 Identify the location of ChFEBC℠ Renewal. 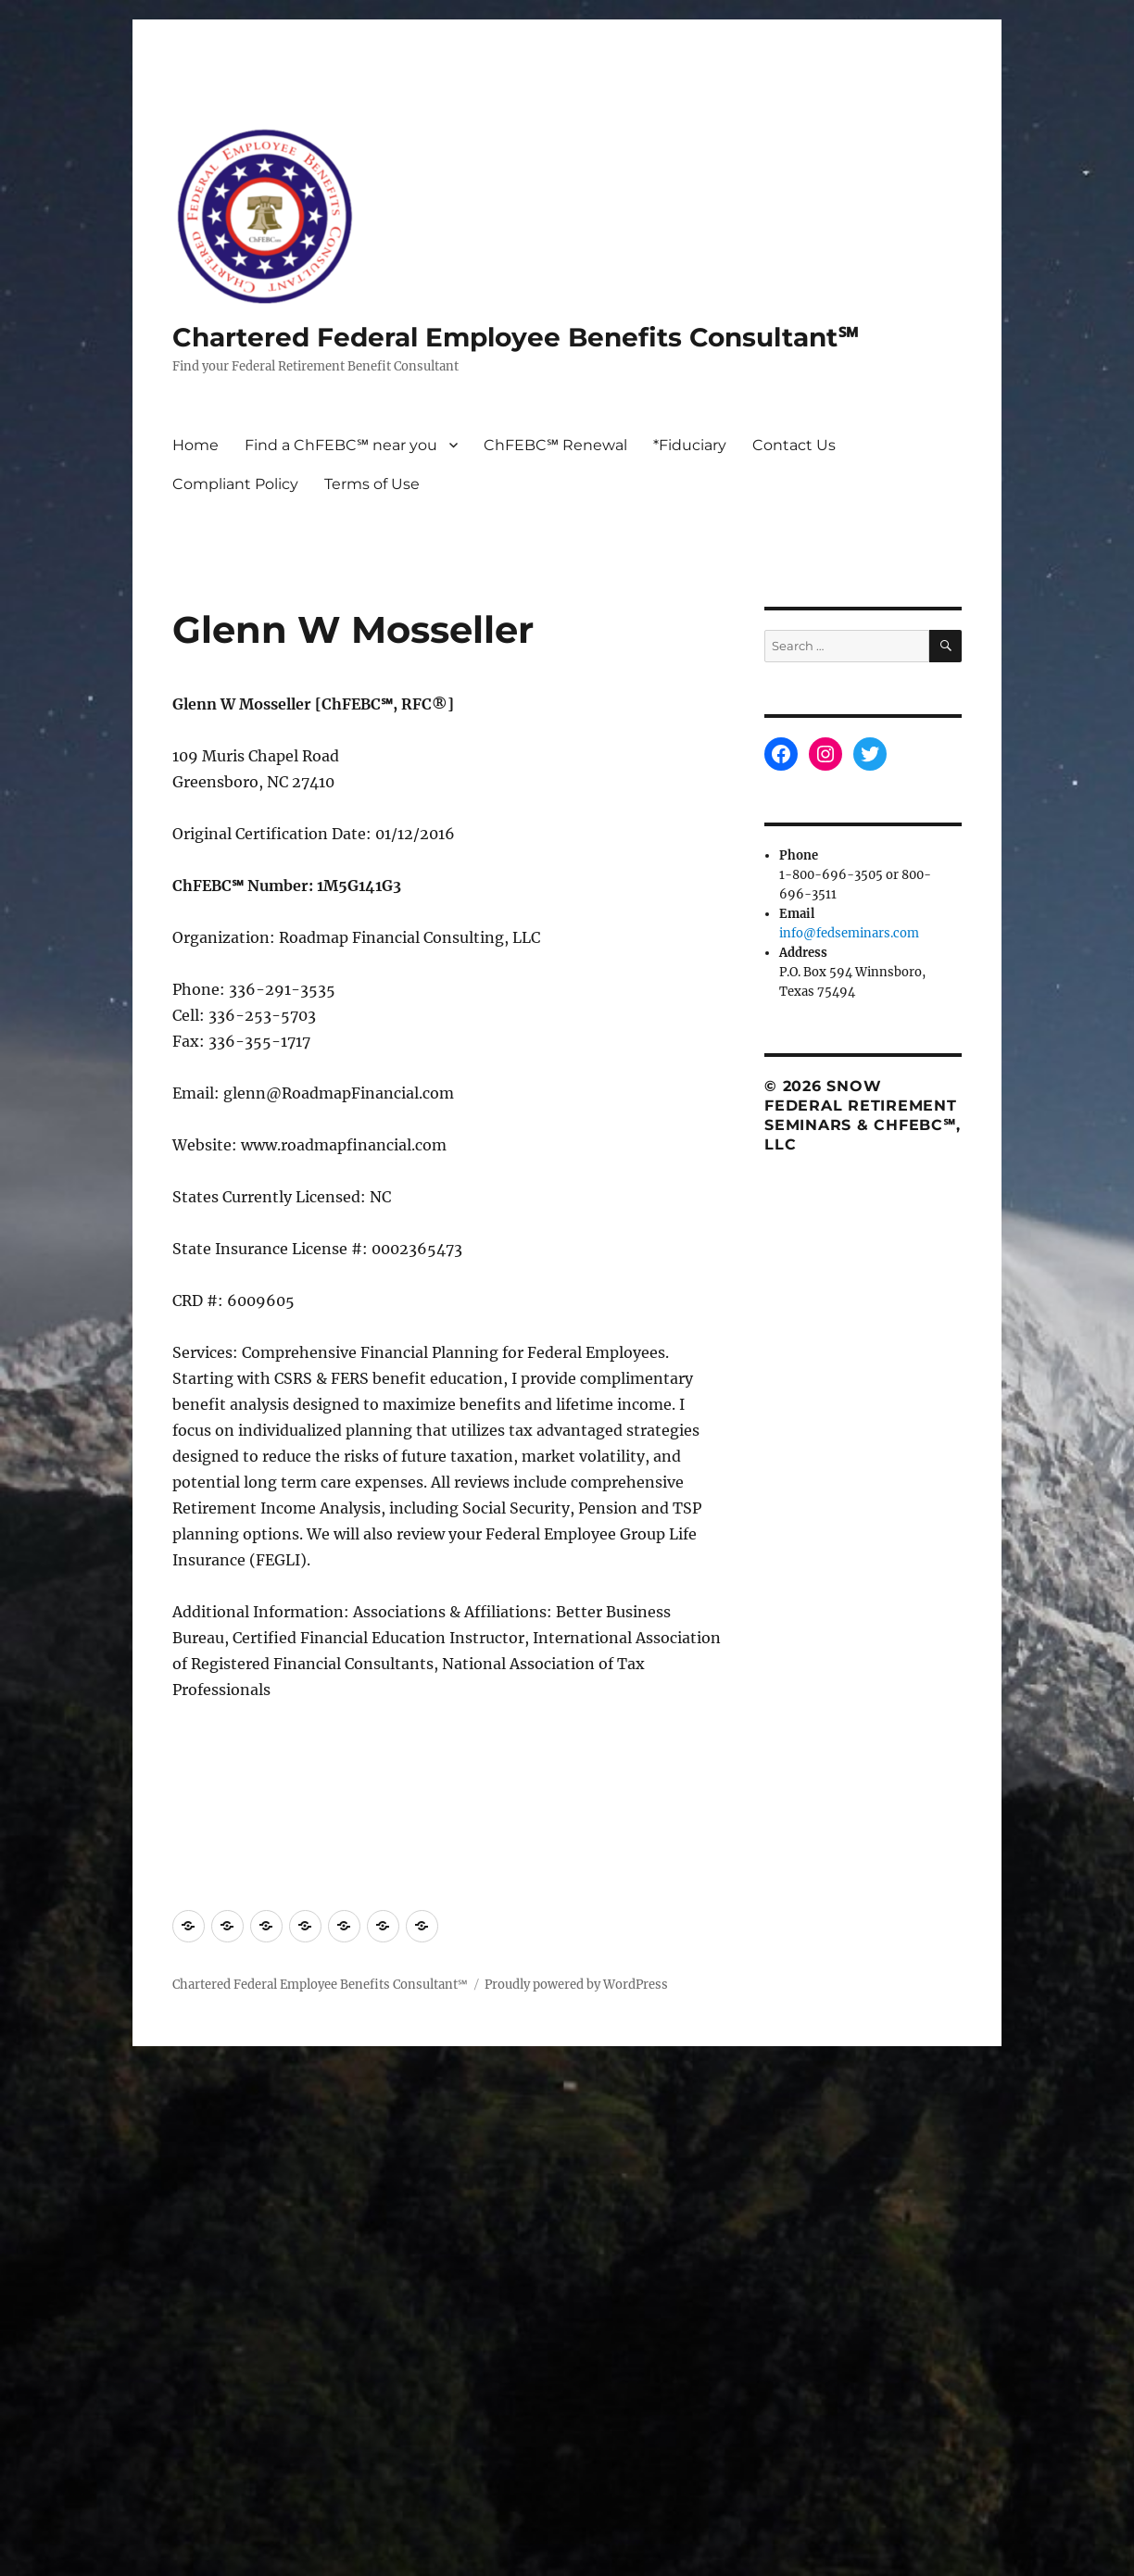
(555, 445).